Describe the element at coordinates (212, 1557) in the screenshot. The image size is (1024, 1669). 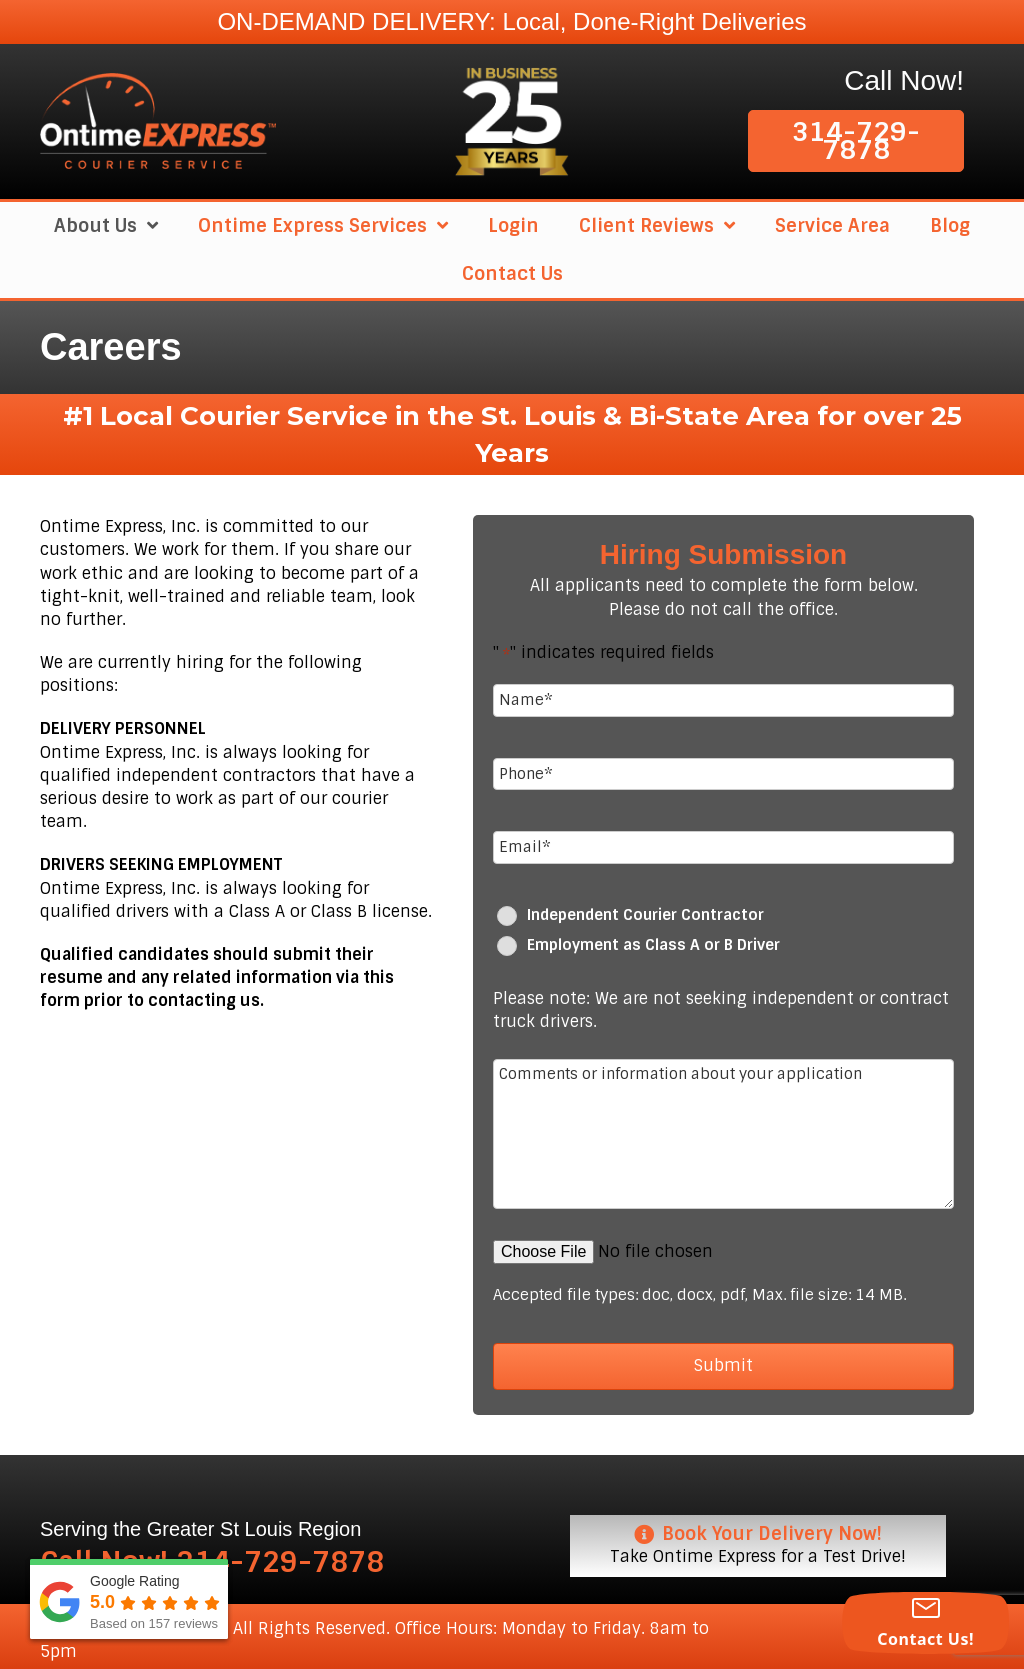
I see `Call Now! 314-729-7878` at that location.